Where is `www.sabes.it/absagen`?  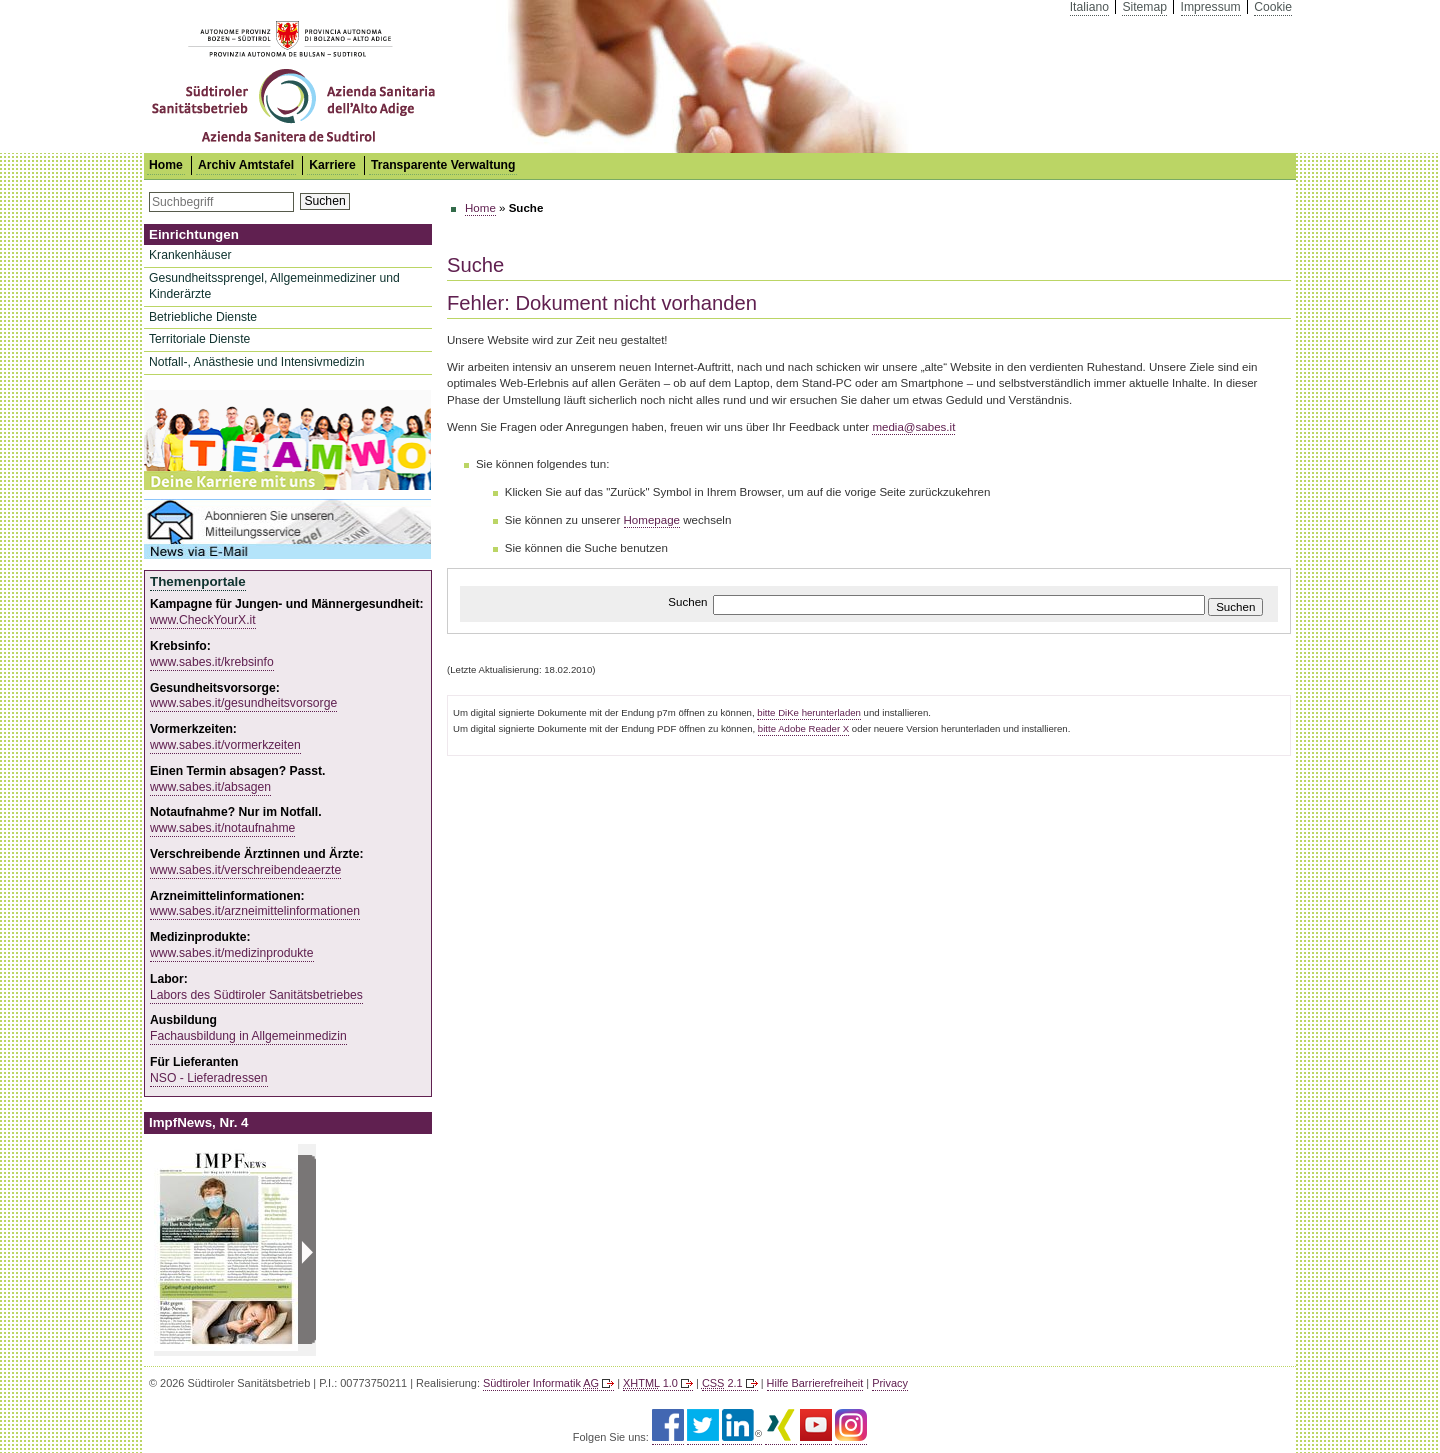 www.sabes.it/absagen is located at coordinates (210, 787).